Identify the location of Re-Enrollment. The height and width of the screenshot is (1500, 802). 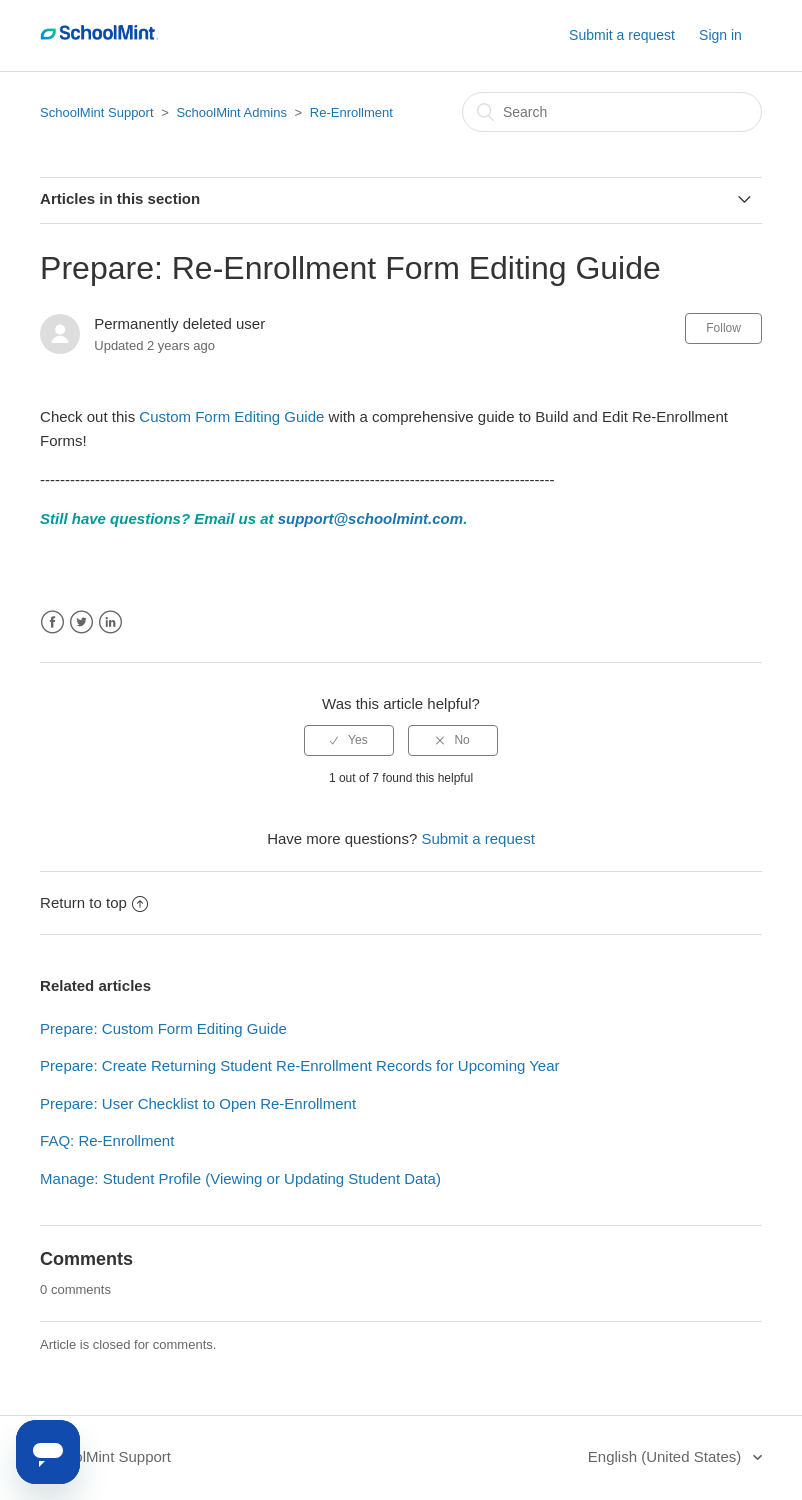
(351, 112).